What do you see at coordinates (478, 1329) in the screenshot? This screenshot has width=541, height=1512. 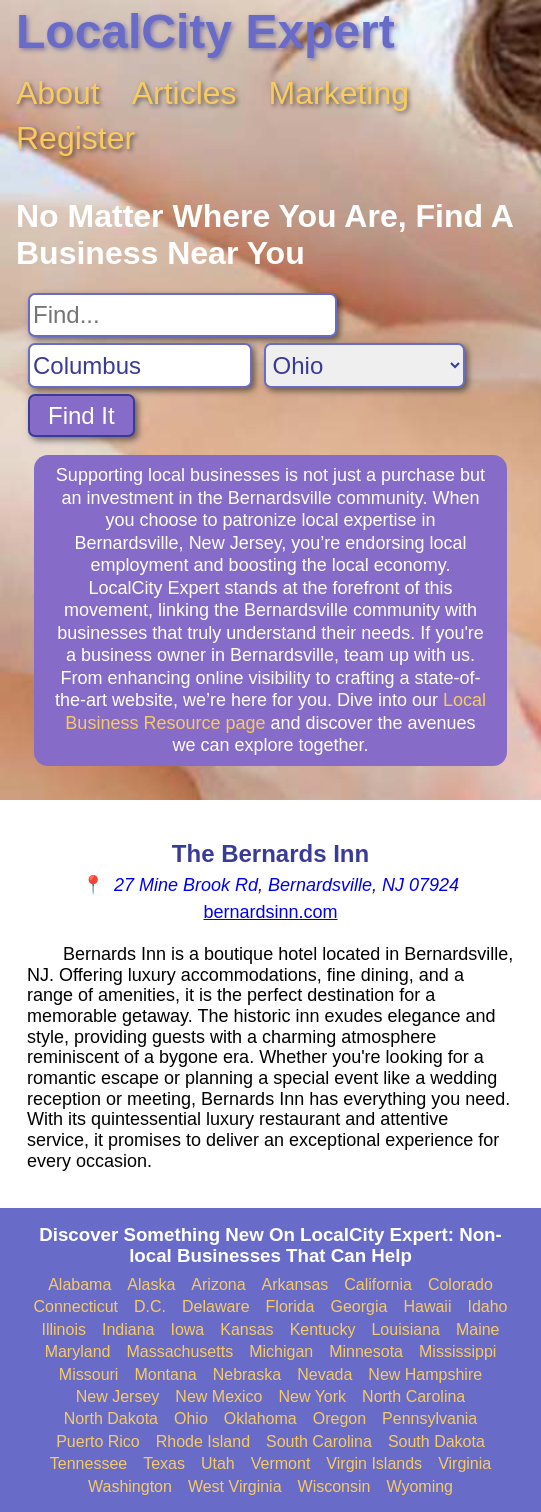 I see `Maine` at bounding box center [478, 1329].